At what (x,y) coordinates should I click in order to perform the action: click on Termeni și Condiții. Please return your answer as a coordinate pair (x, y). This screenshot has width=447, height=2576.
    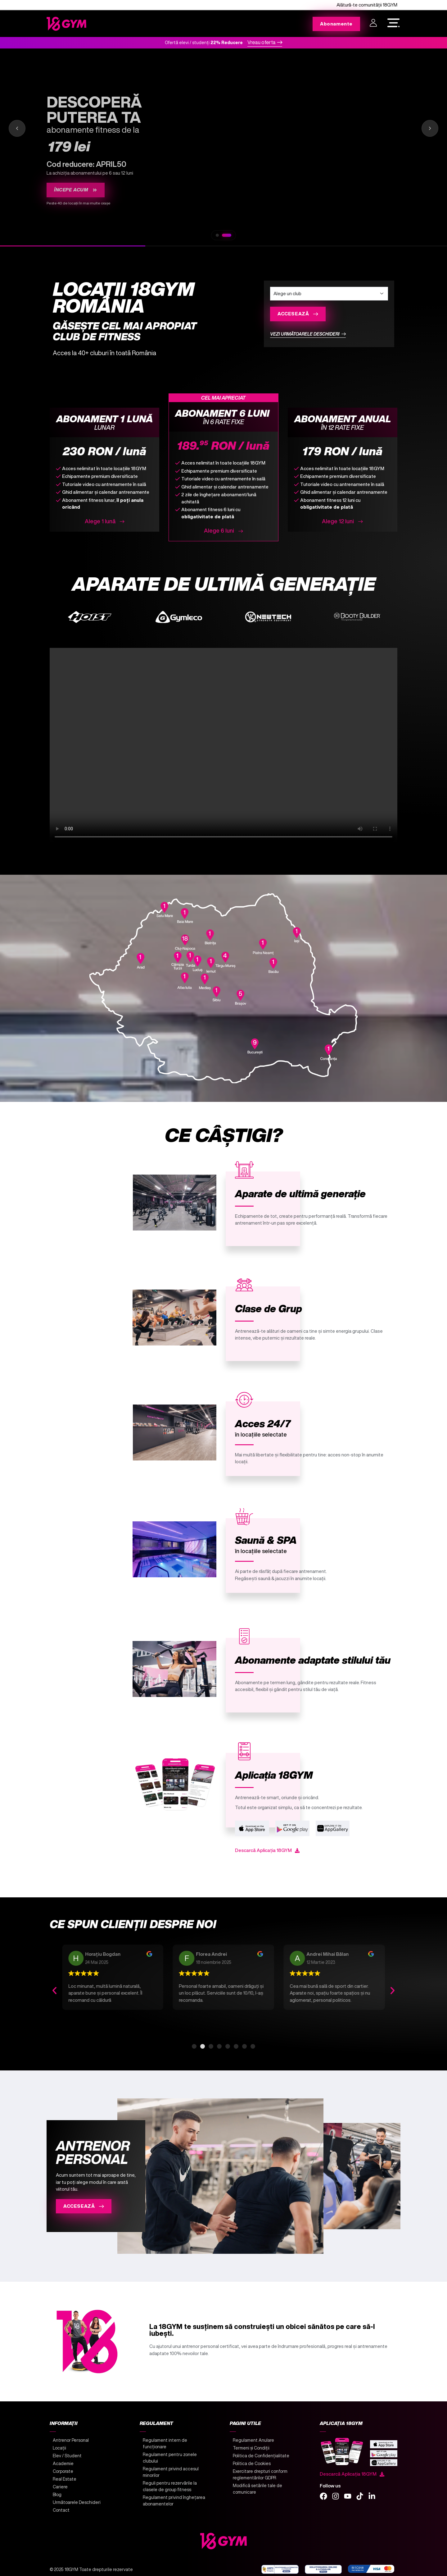
    Looking at the image, I should click on (251, 2448).